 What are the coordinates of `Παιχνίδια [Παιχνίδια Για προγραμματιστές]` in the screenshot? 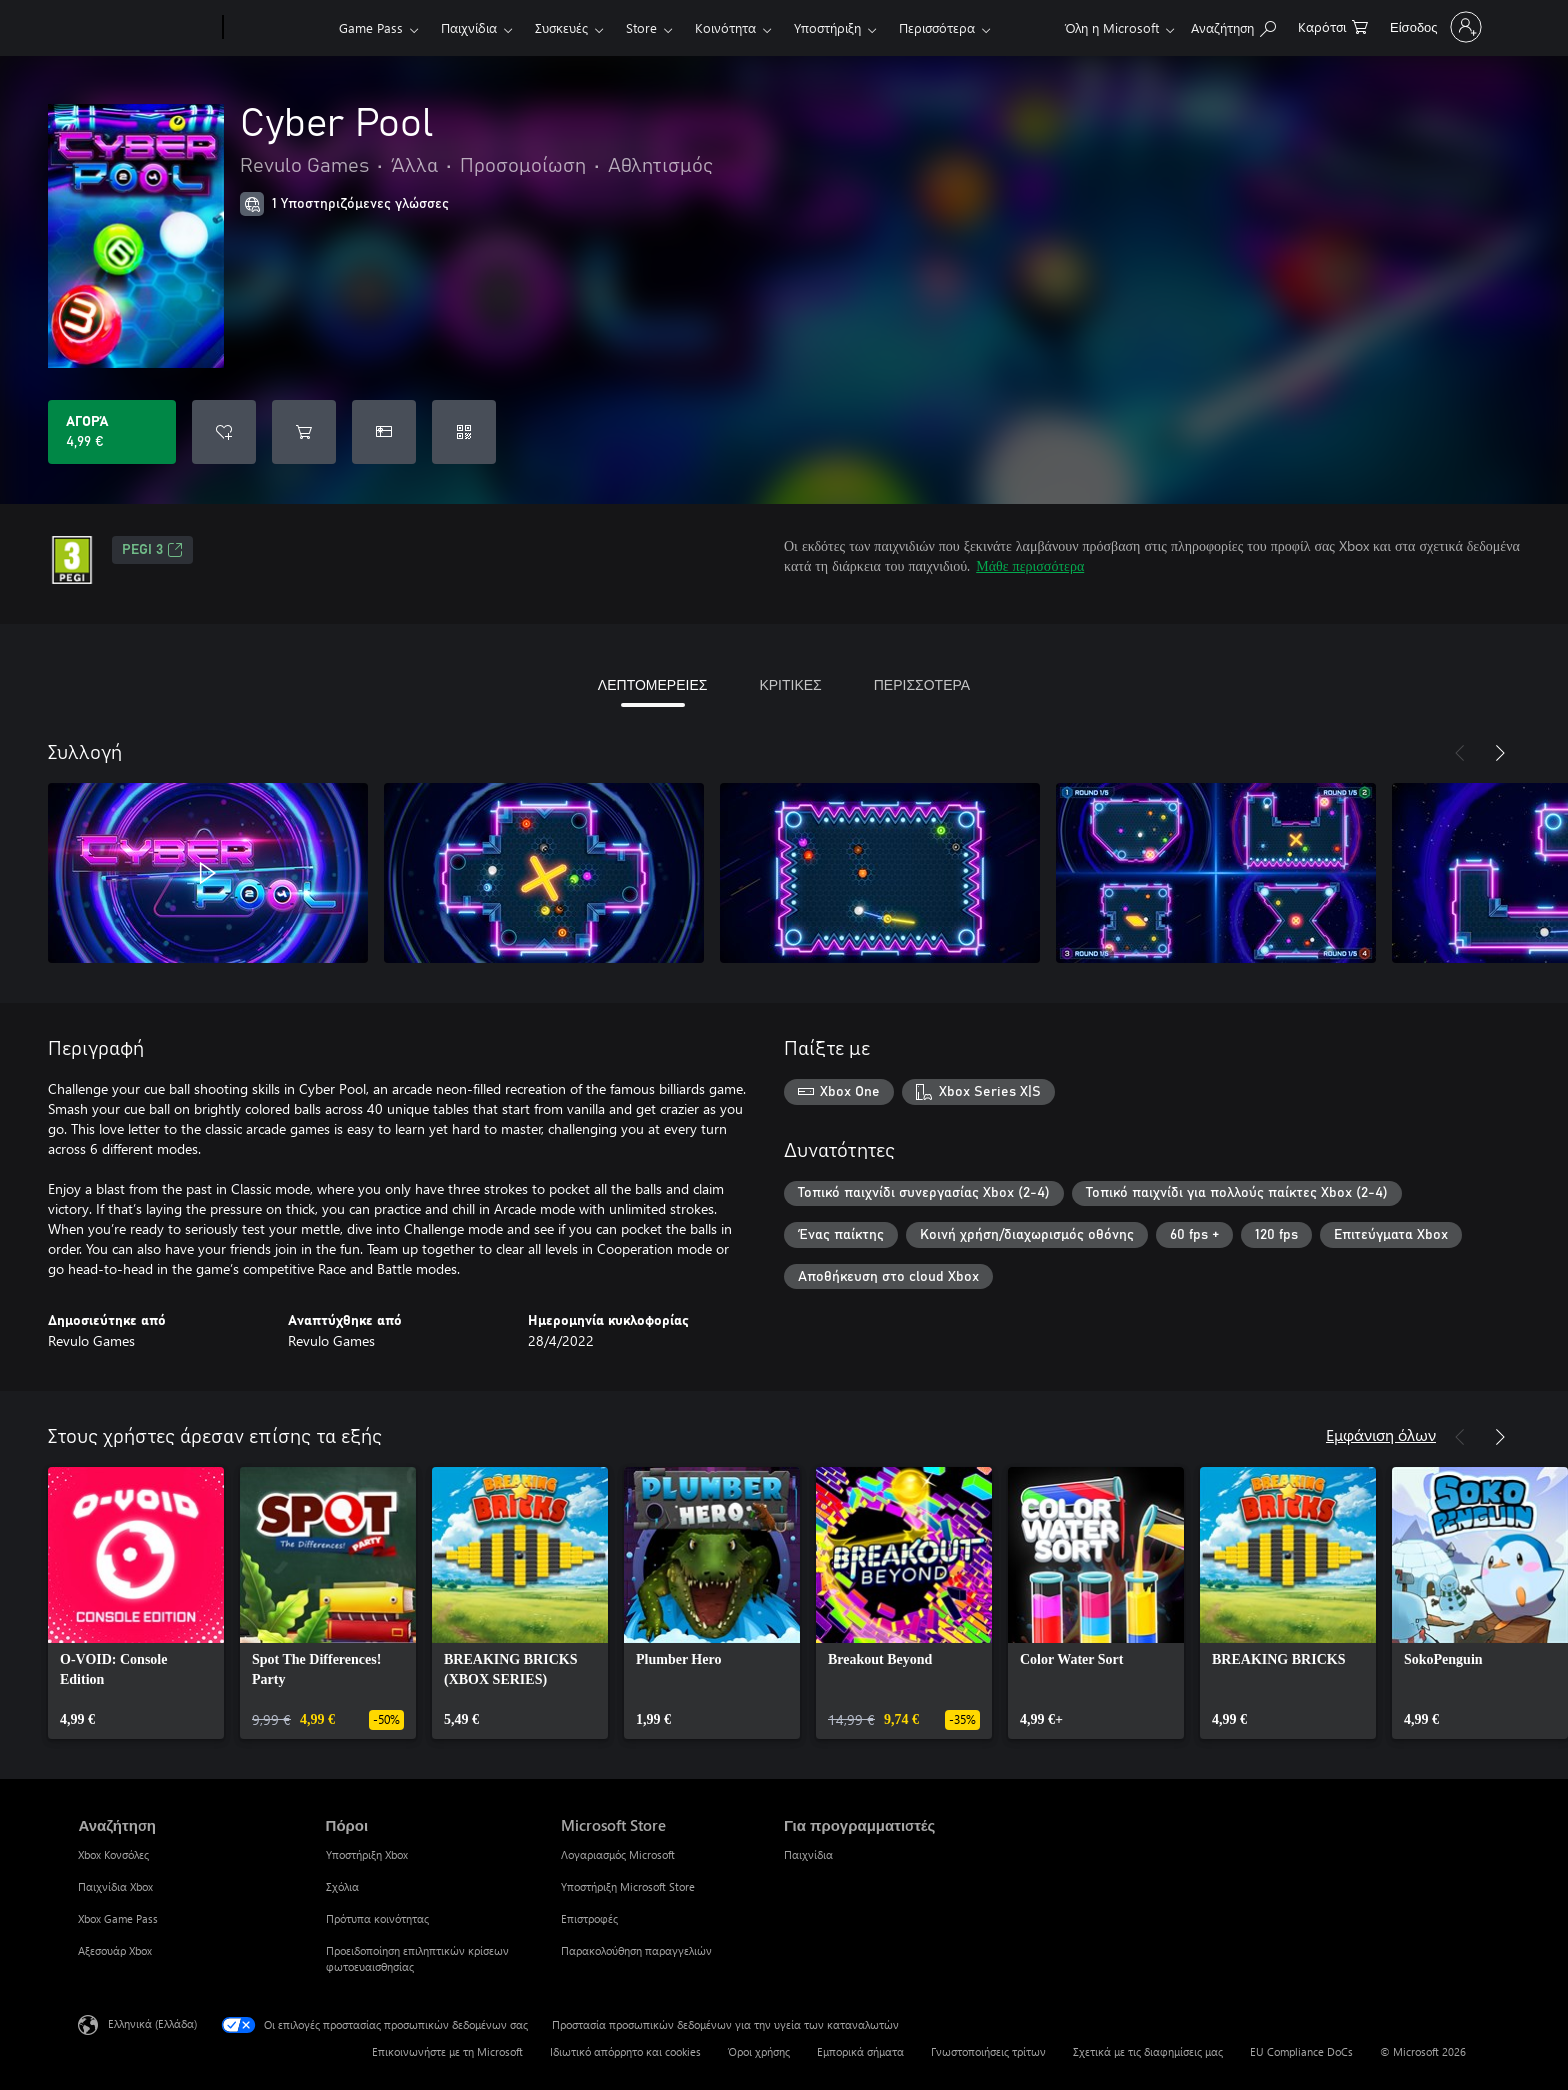 It's located at (808, 1854).